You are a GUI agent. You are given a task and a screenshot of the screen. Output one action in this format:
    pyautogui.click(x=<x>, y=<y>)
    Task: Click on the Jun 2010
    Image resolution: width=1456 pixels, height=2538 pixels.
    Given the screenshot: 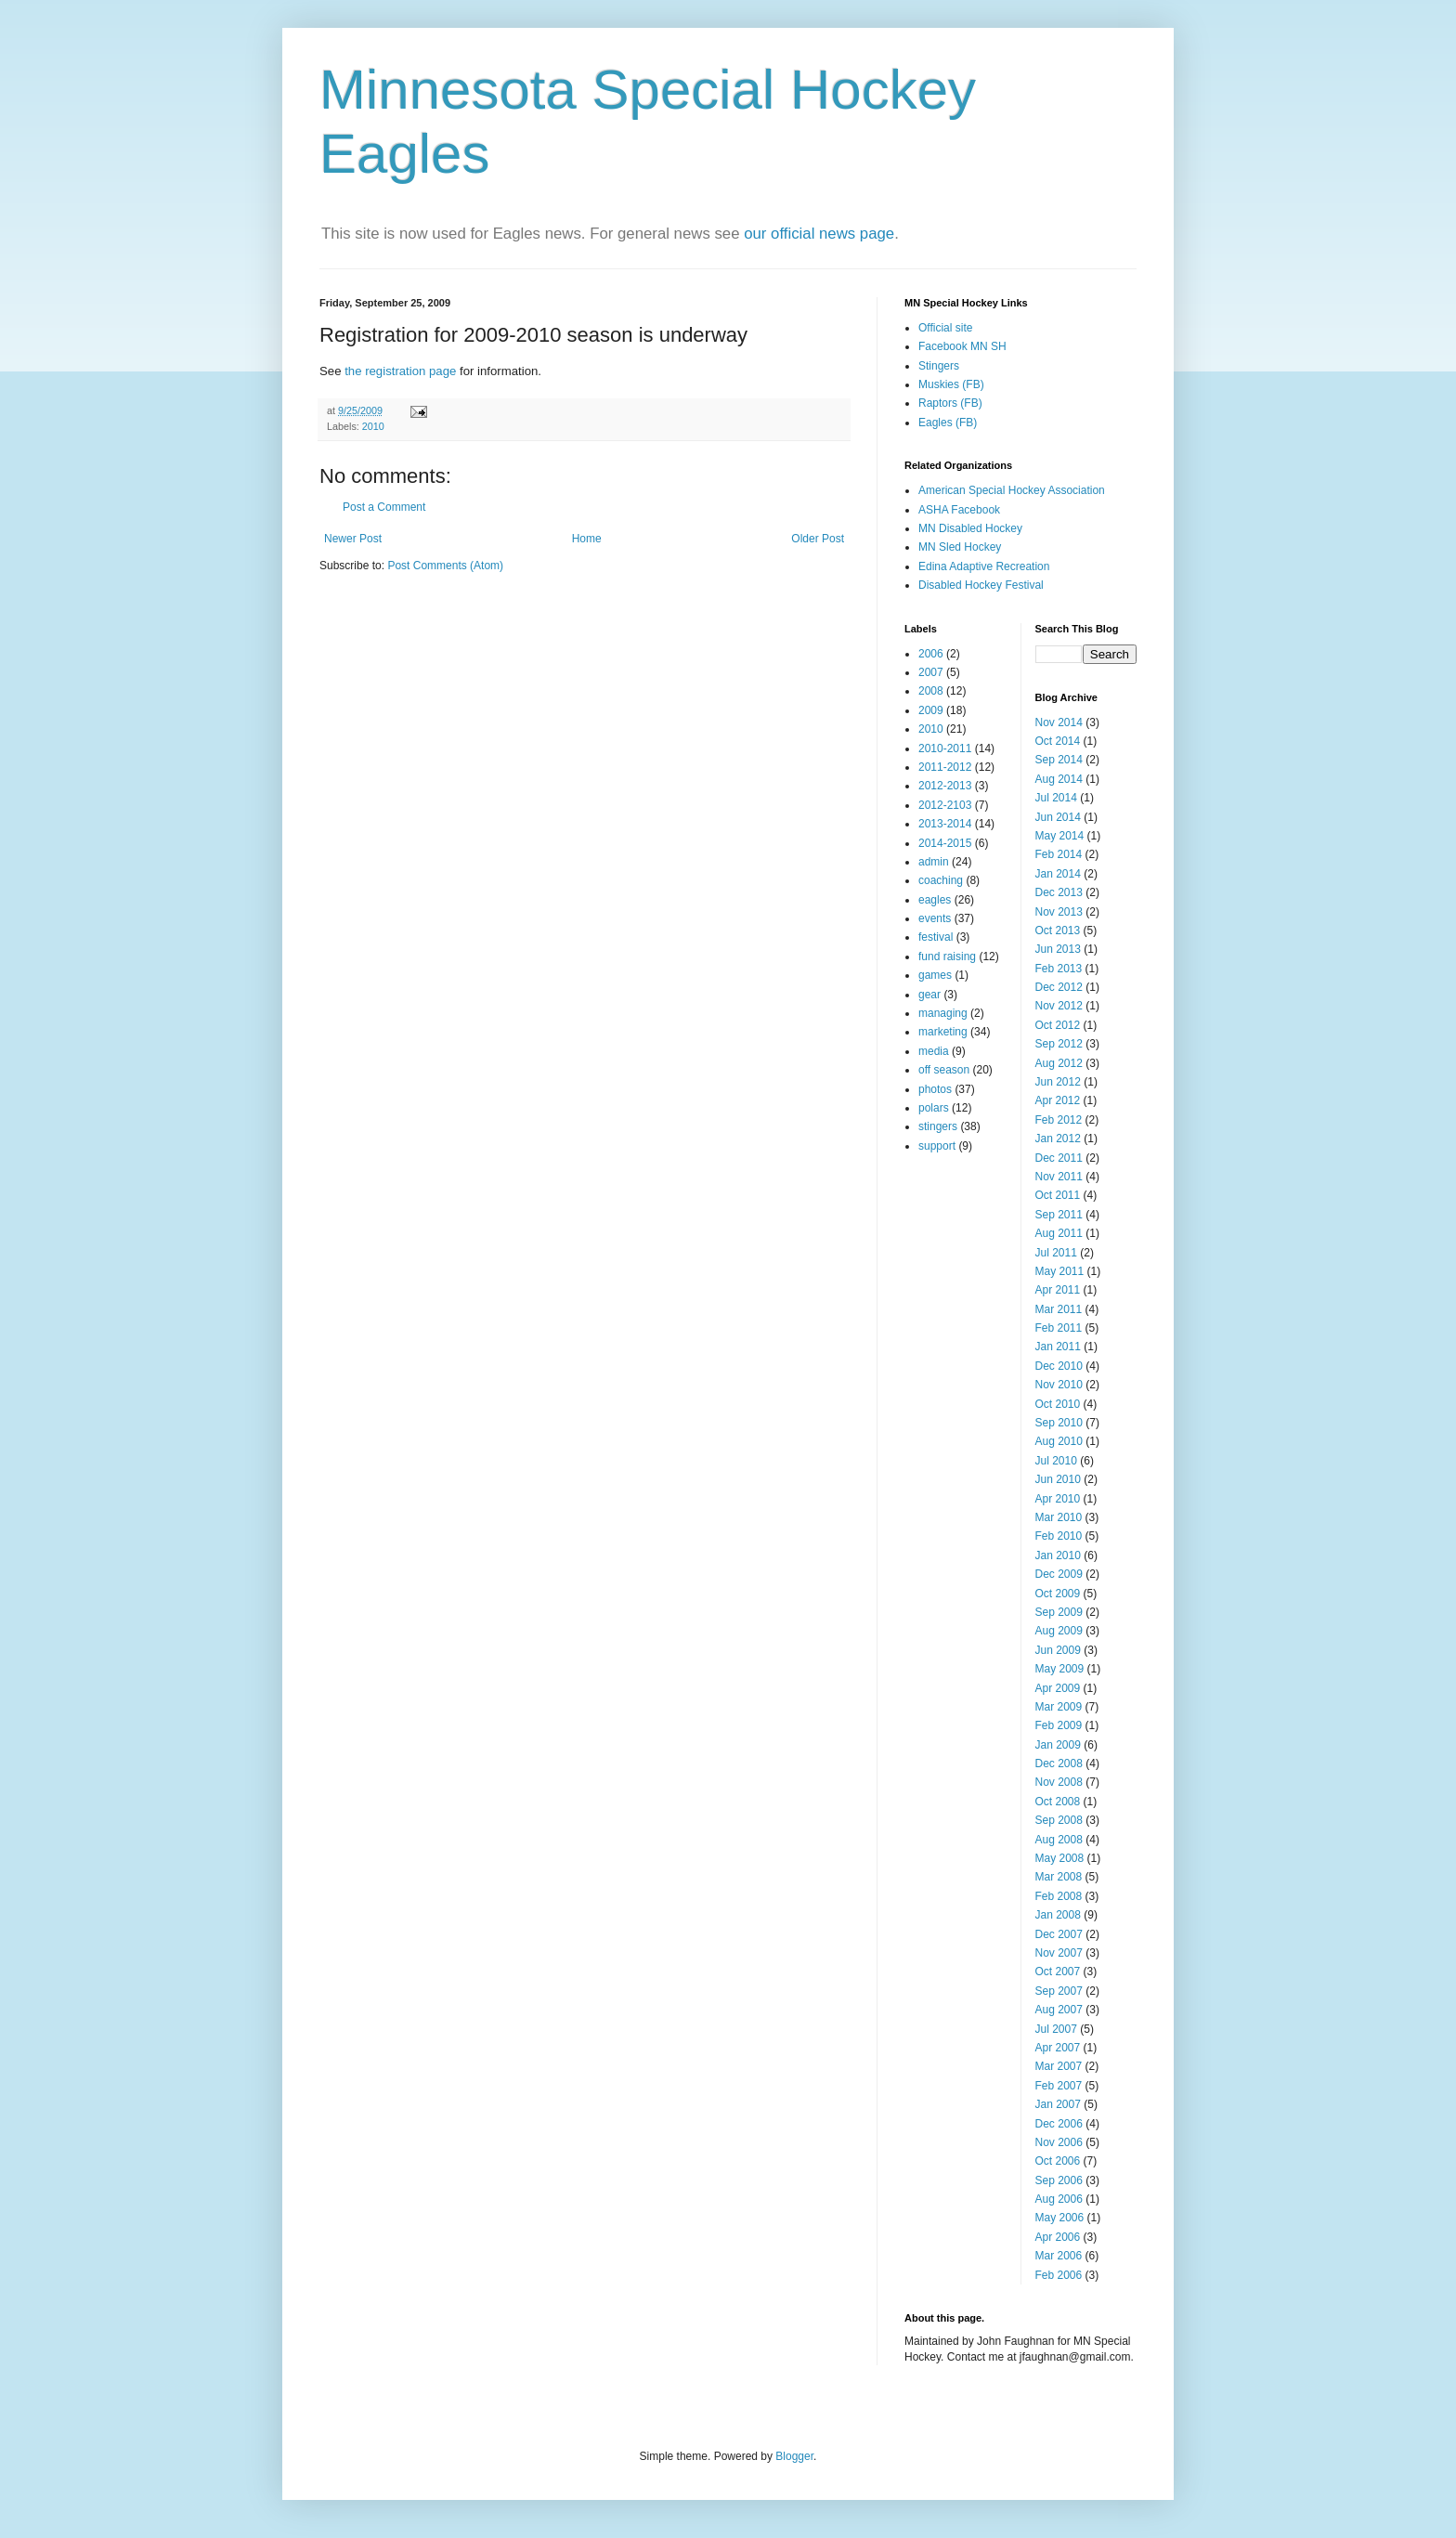 What is the action you would take?
    pyautogui.click(x=1058, y=1479)
    